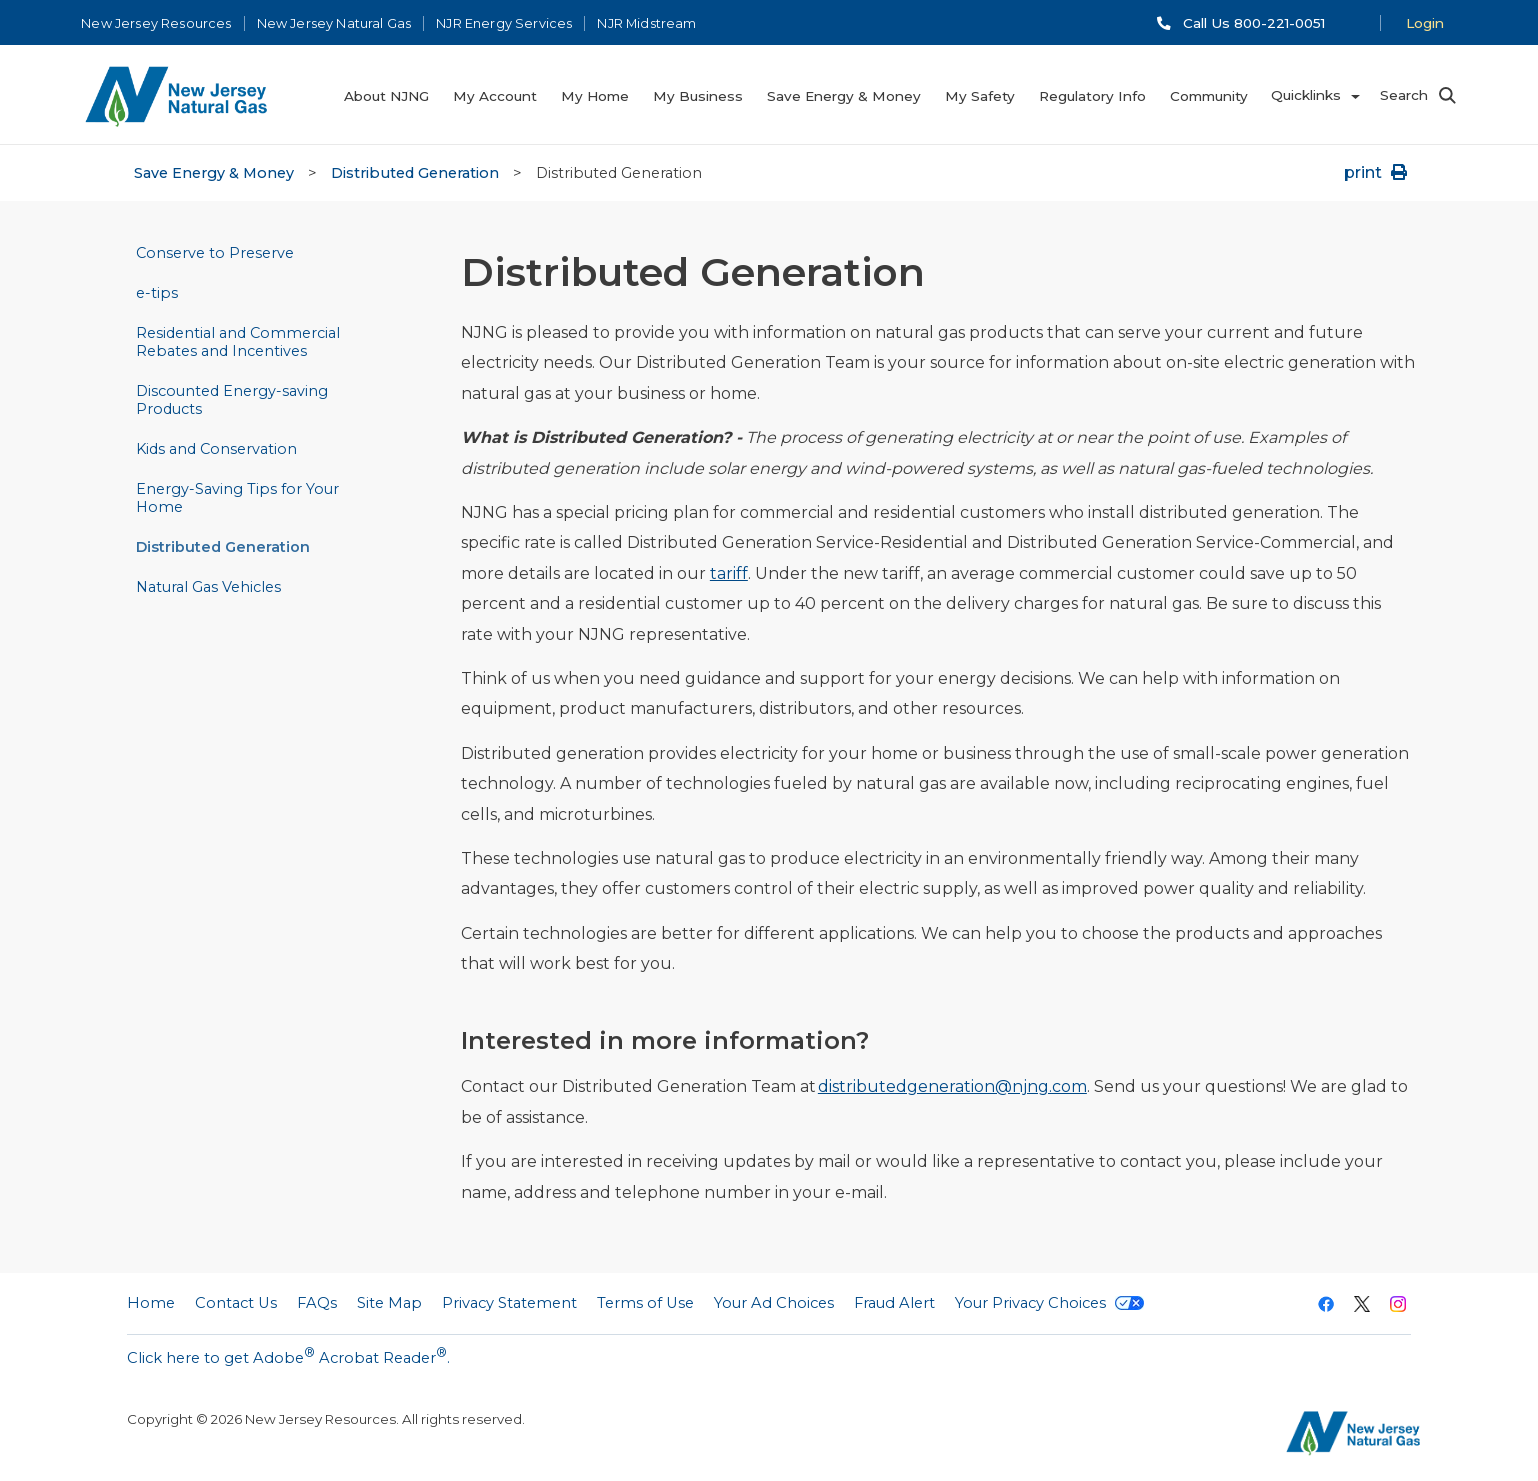 This screenshot has width=1538, height=1481. What do you see at coordinates (415, 173) in the screenshot?
I see `Distributed Generation` at bounding box center [415, 173].